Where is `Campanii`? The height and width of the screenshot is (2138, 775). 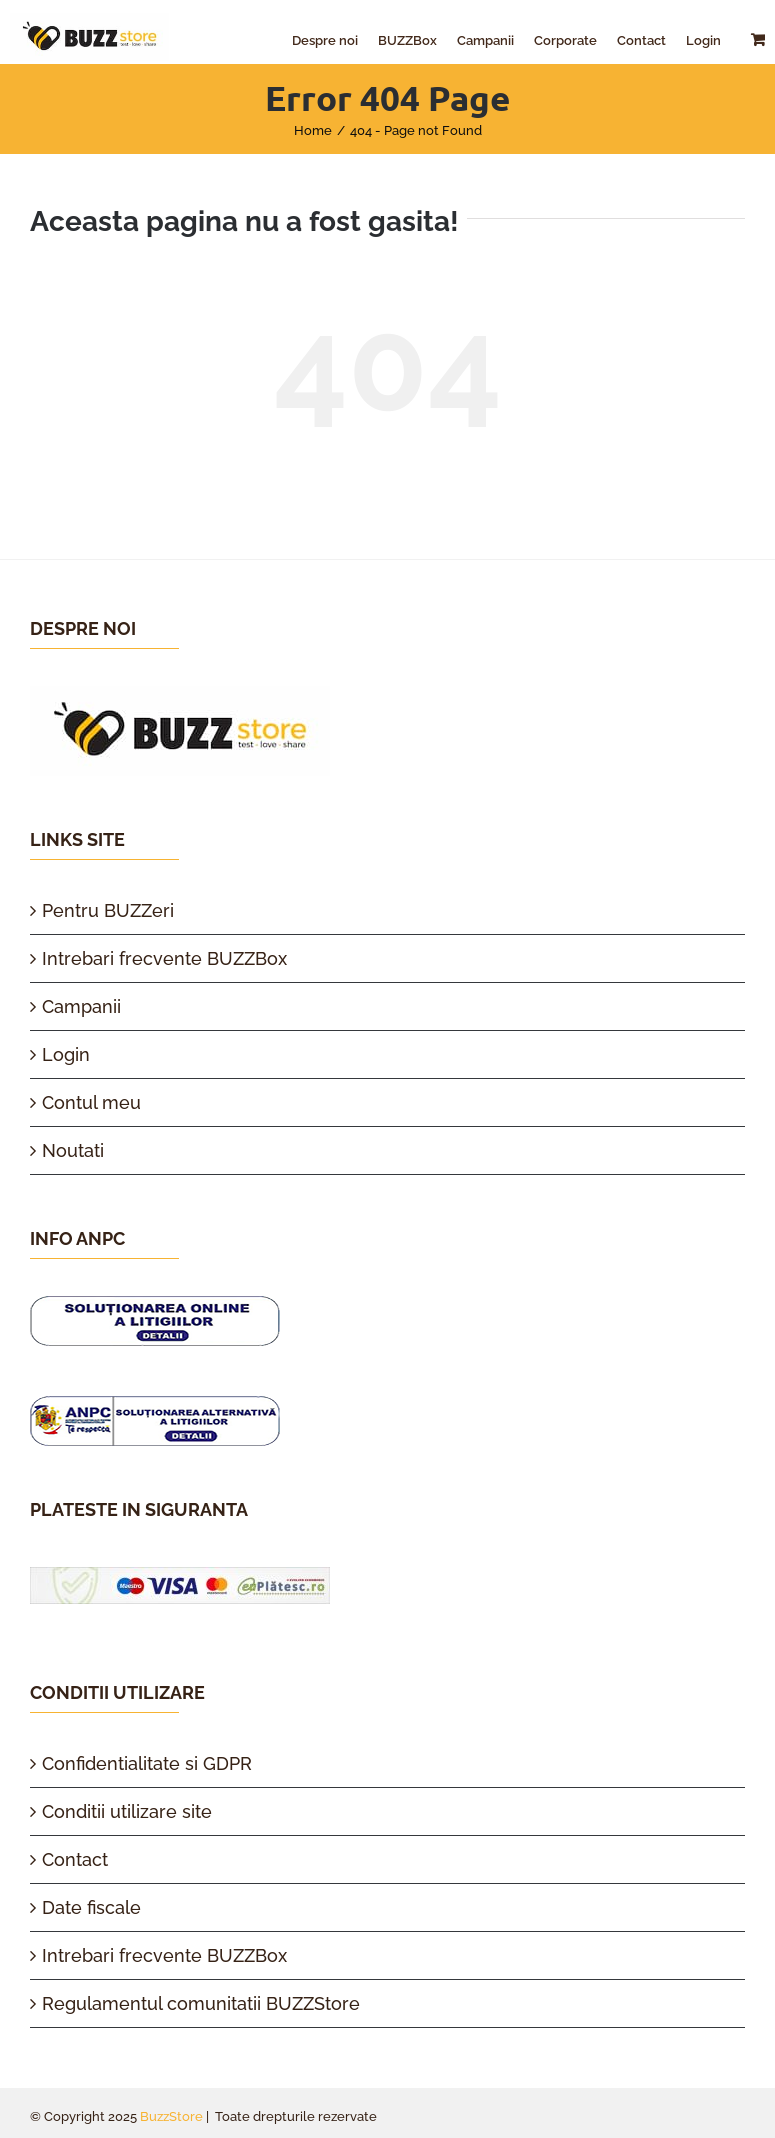
Campanii is located at coordinates (81, 1006).